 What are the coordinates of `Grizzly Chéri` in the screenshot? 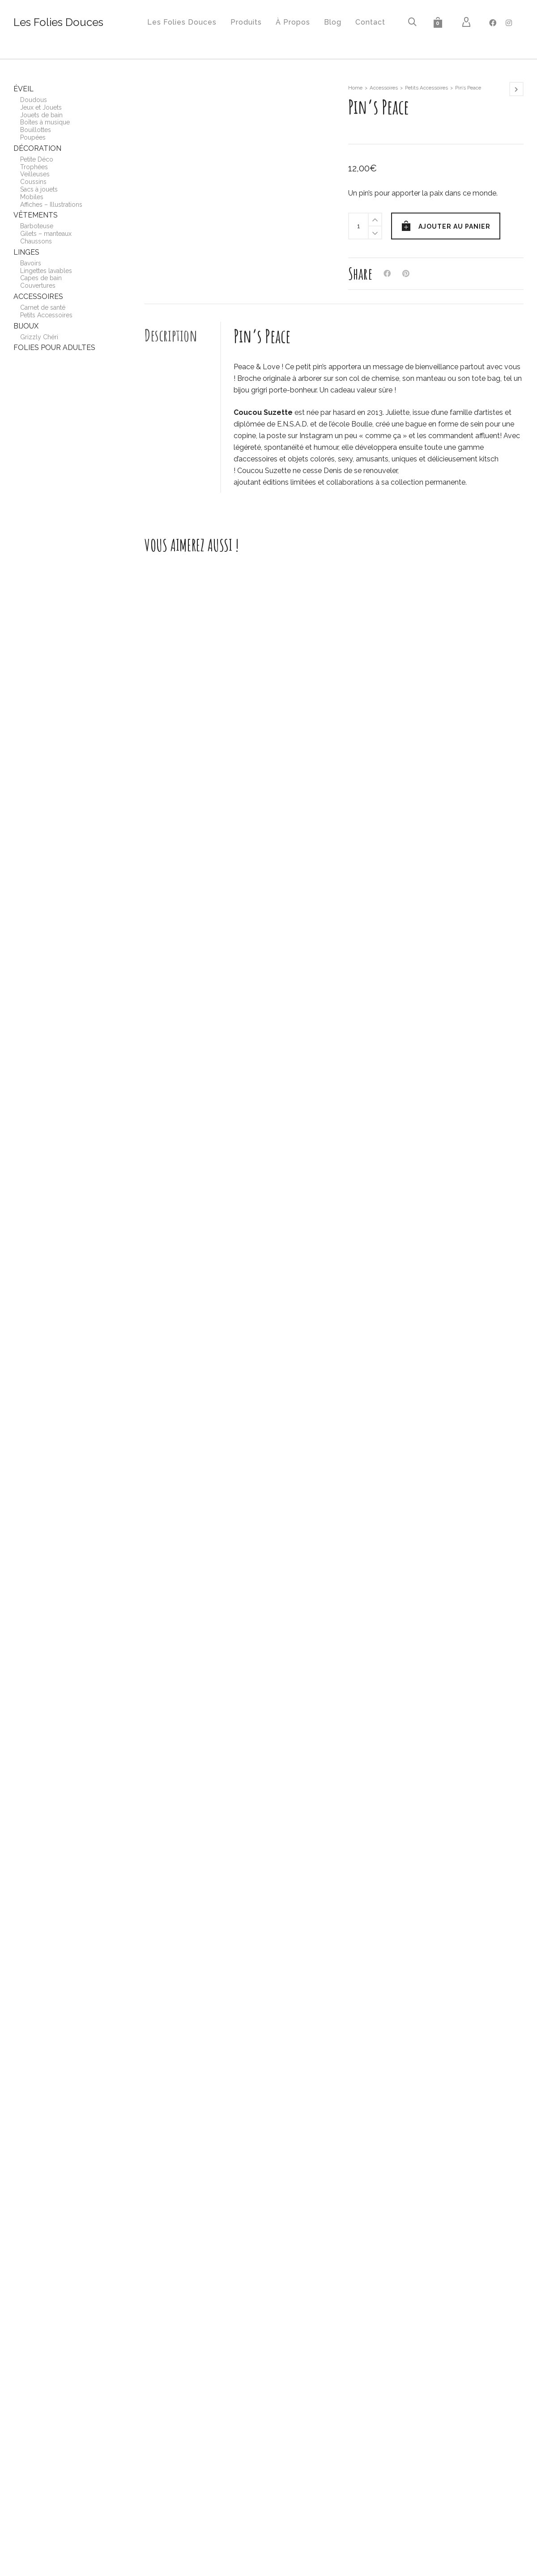 It's located at (39, 337).